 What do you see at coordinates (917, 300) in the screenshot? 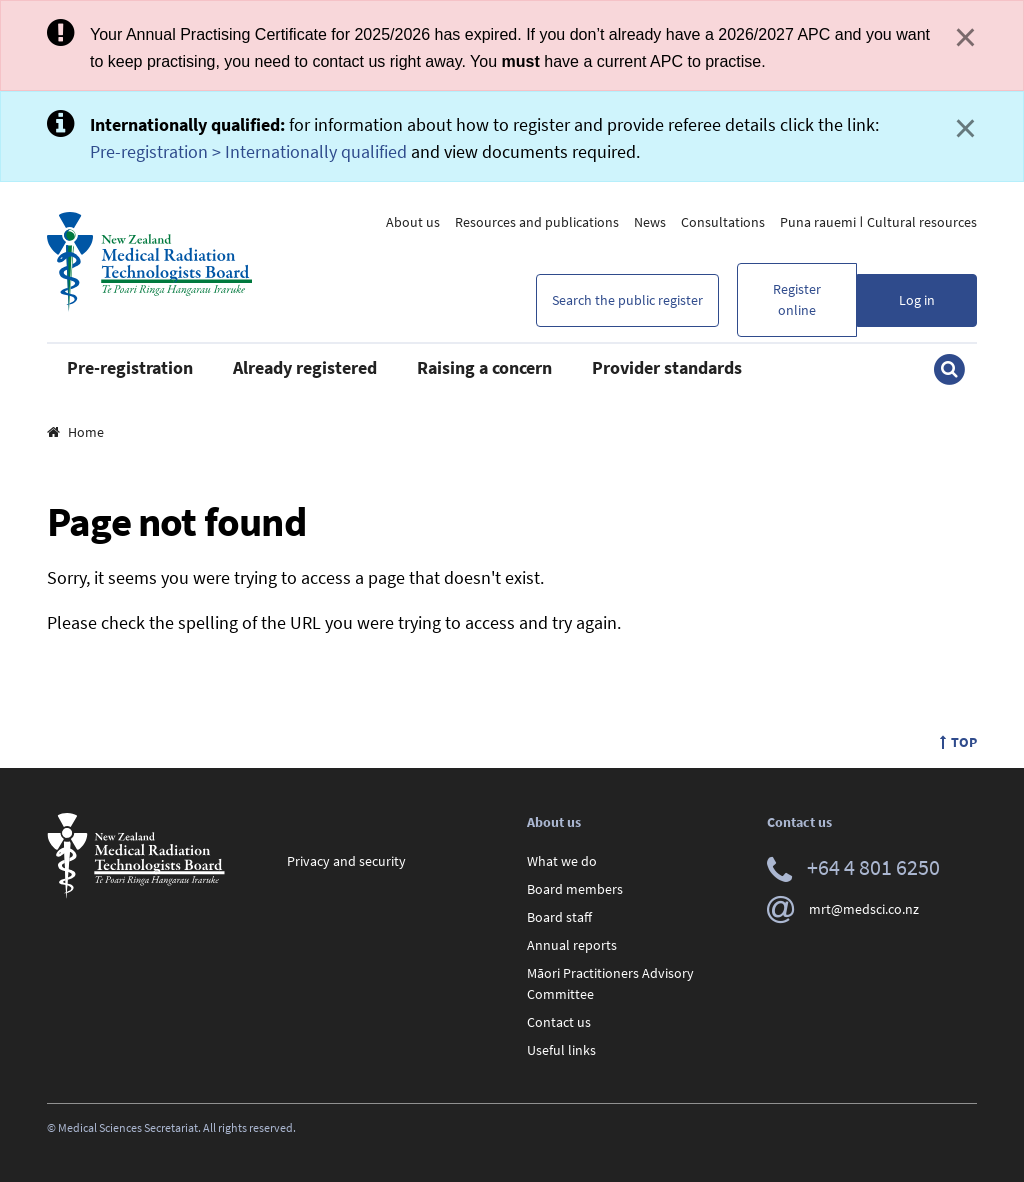
I see `Log in` at bounding box center [917, 300].